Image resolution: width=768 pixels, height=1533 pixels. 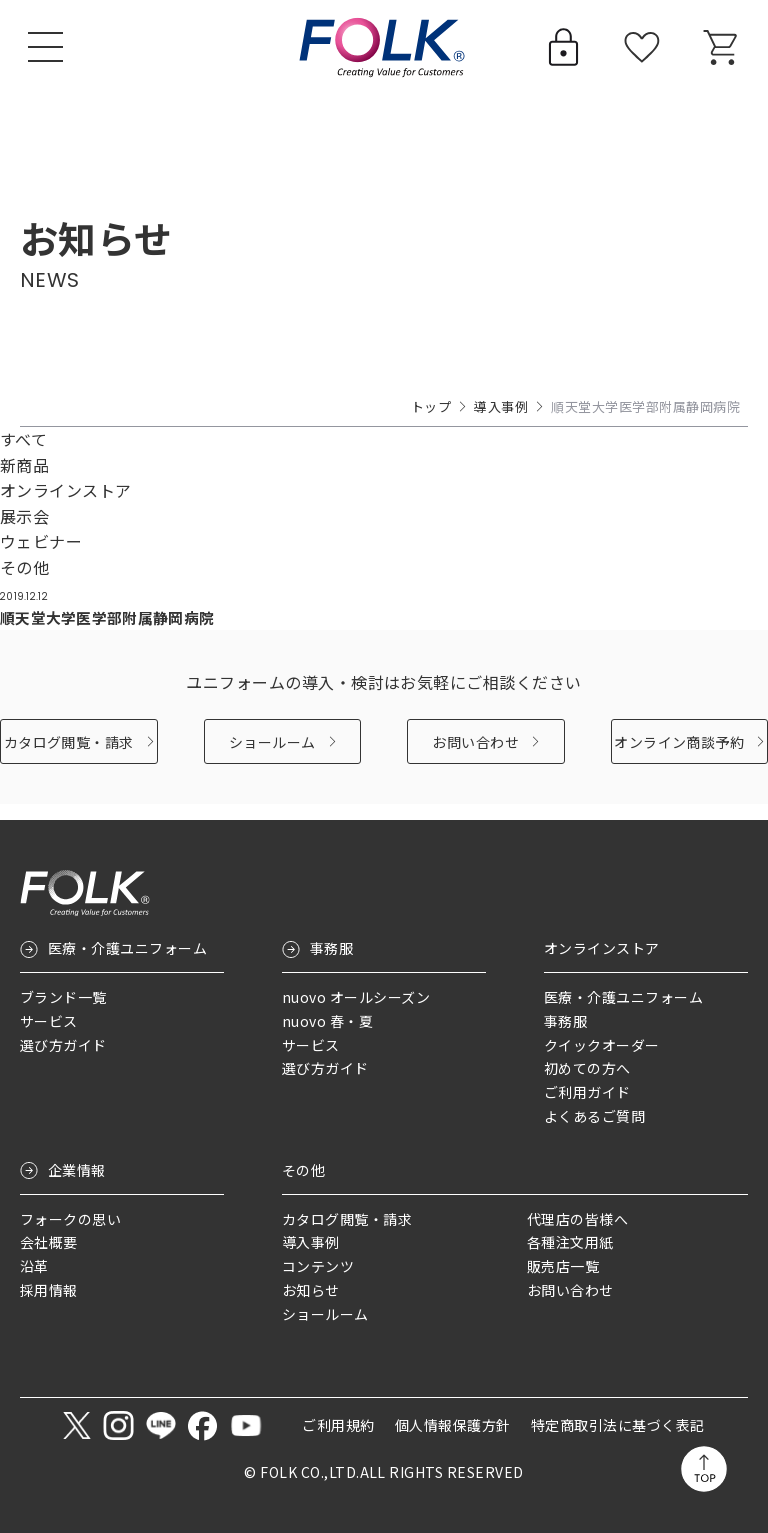 I want to click on よくあるご質問, so click(x=594, y=1116).